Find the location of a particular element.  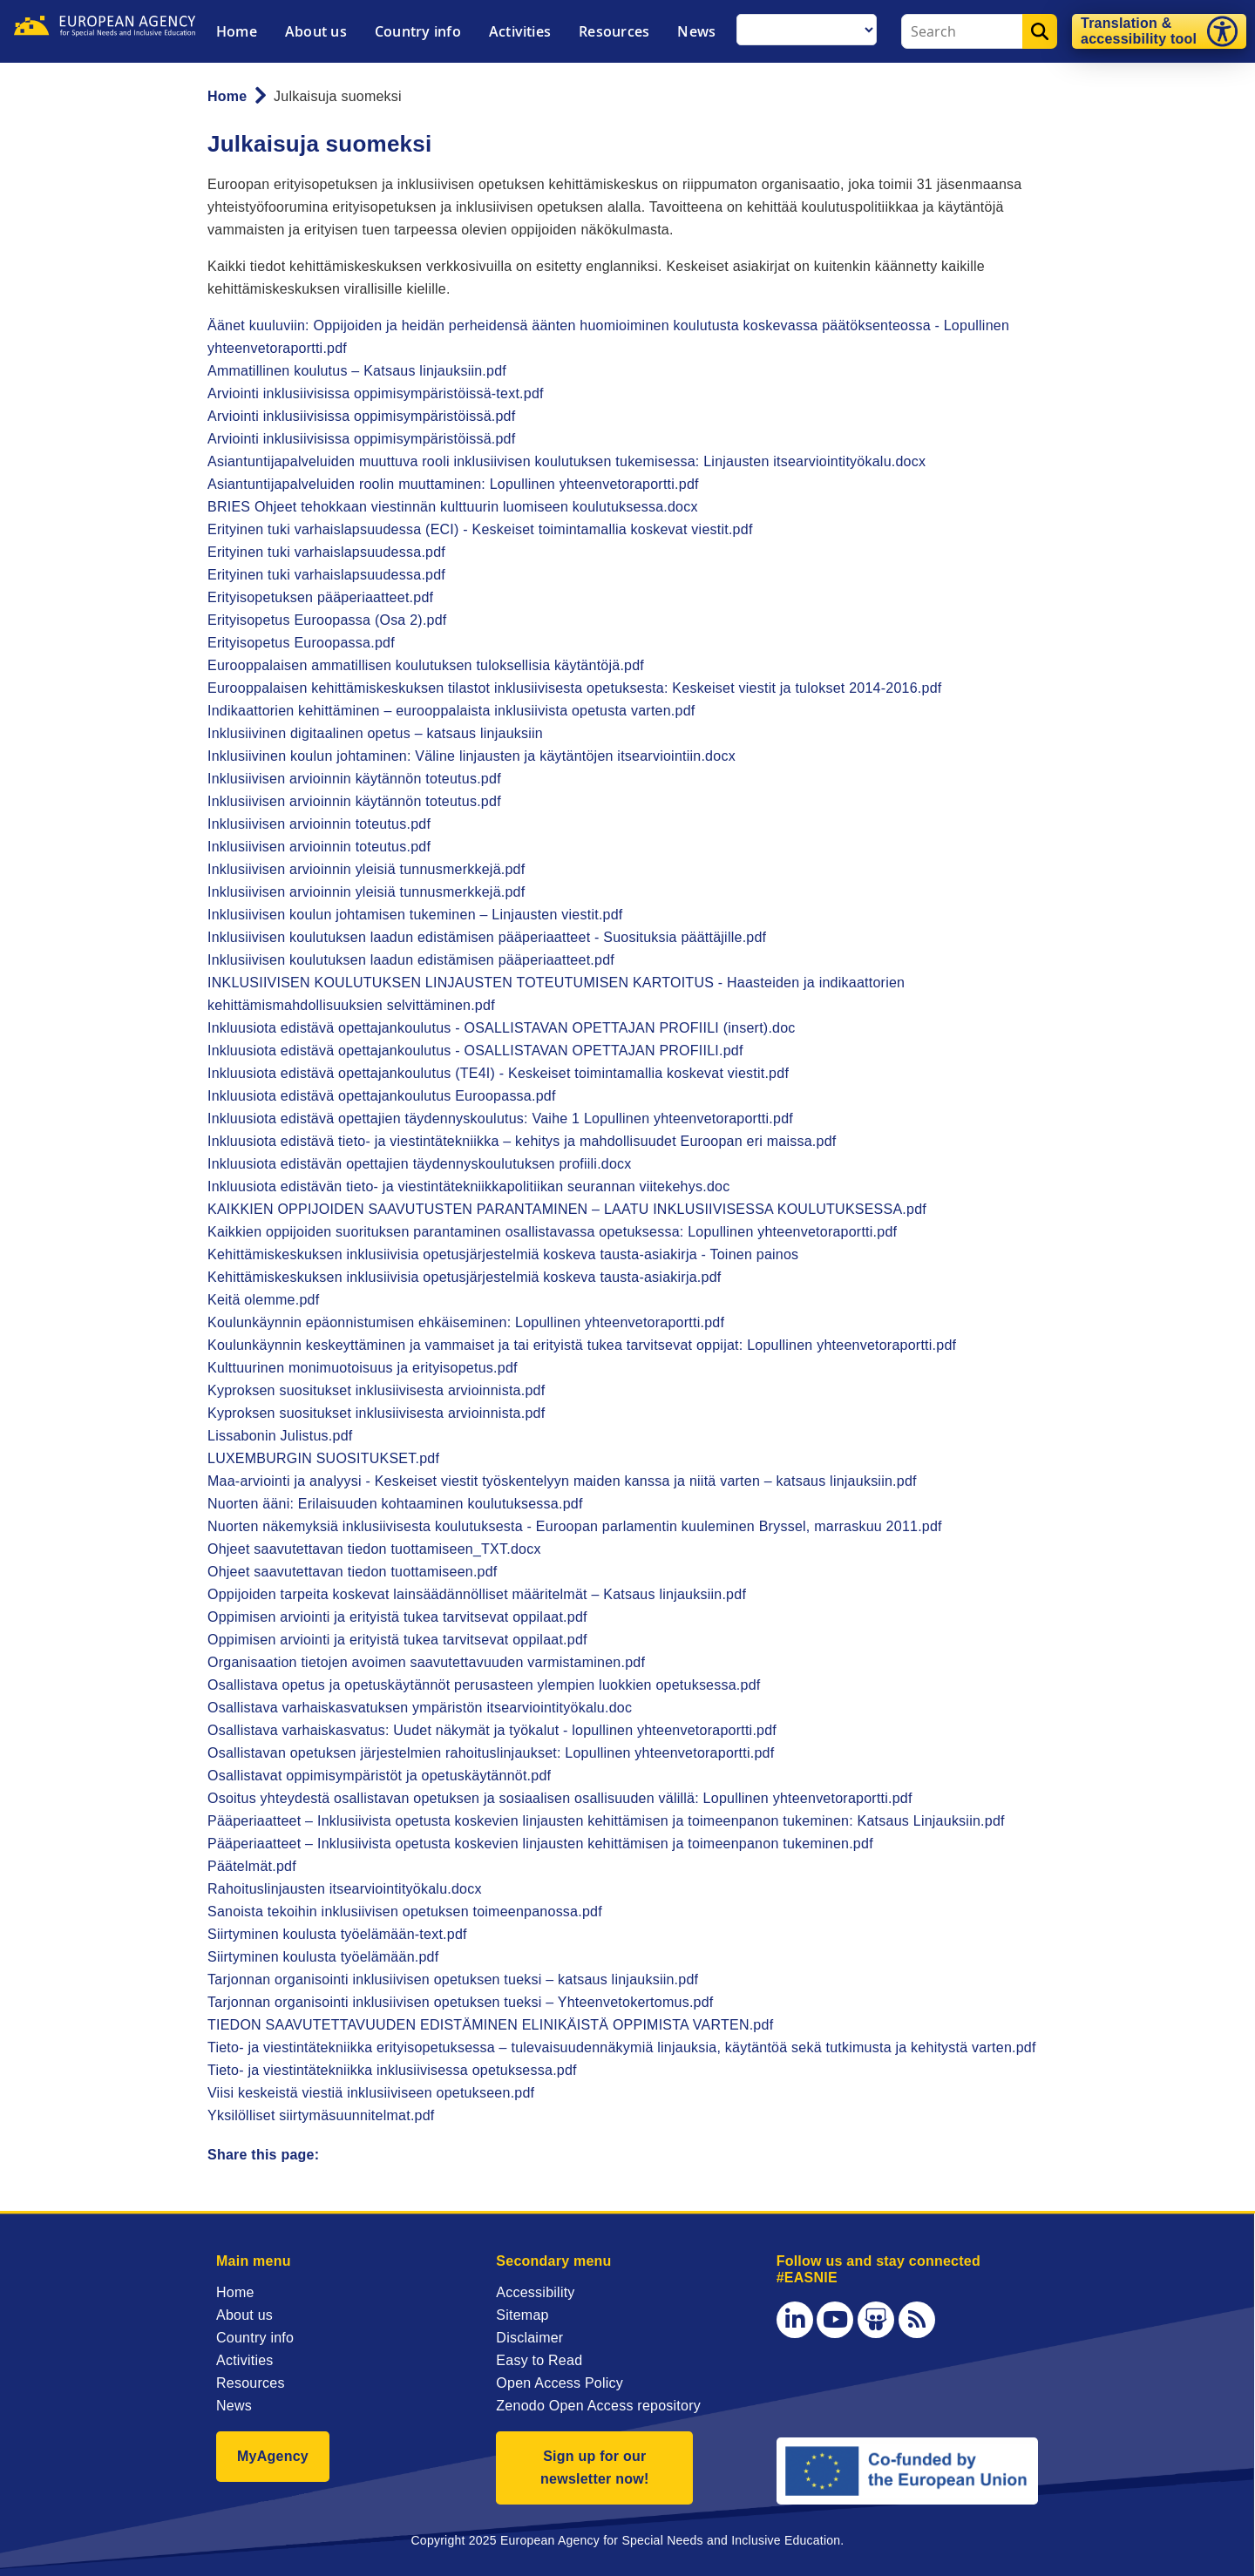

Oppimisen arviointi ja erityistä tukea tarvitsevat oppilaat.pdf is located at coordinates (397, 1617).